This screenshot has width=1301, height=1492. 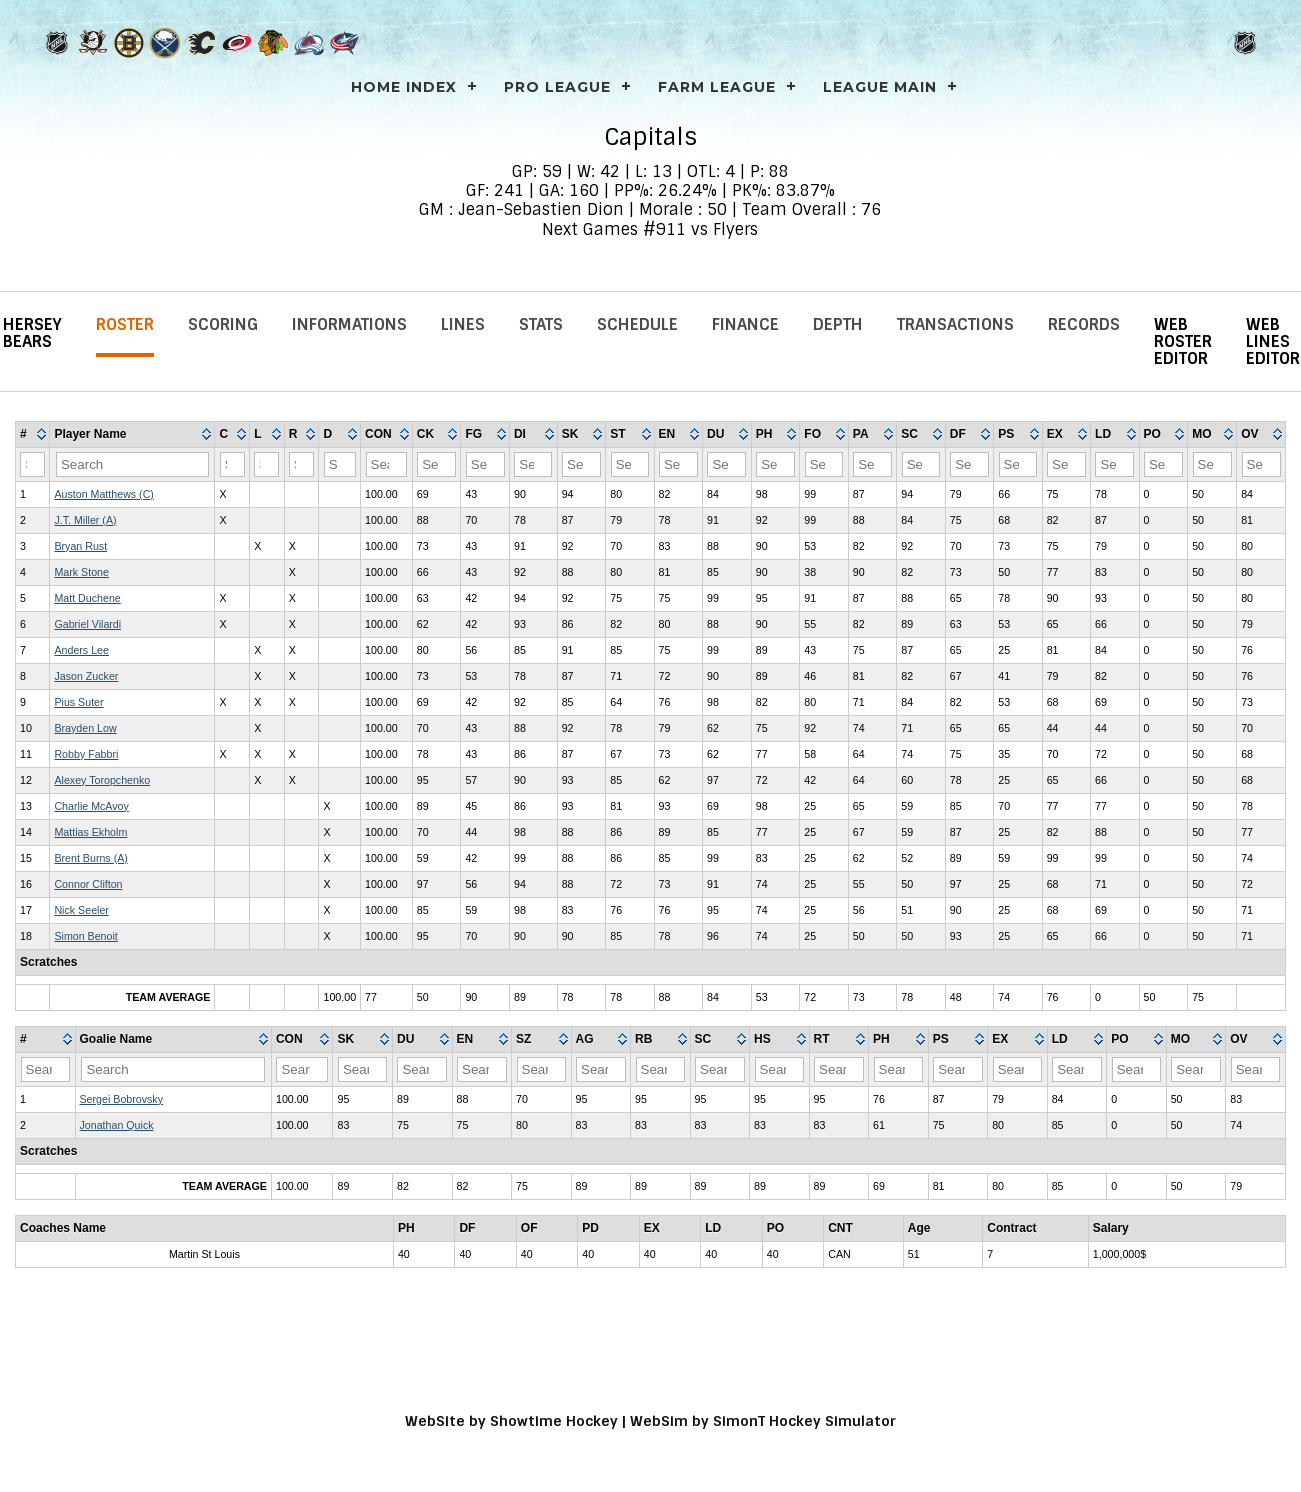 What do you see at coordinates (872, 464) in the screenshot?
I see `[Filter "PA" column by...]` at bounding box center [872, 464].